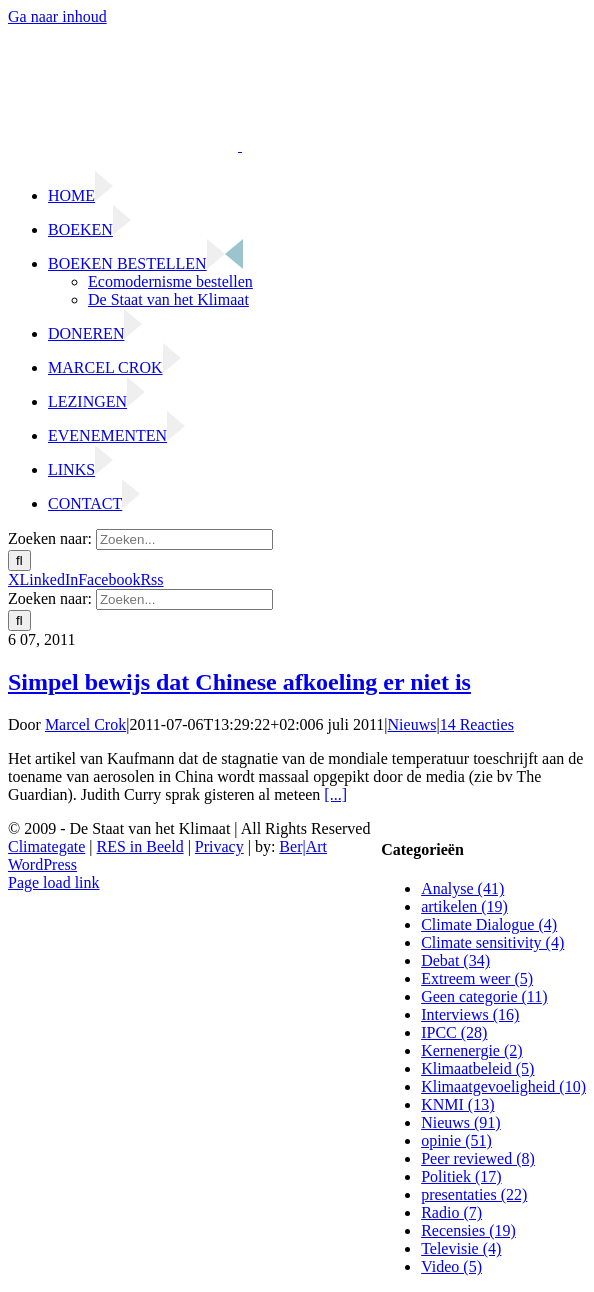  Describe the element at coordinates (461, 1248) in the screenshot. I see `Televisie (4)` at that location.